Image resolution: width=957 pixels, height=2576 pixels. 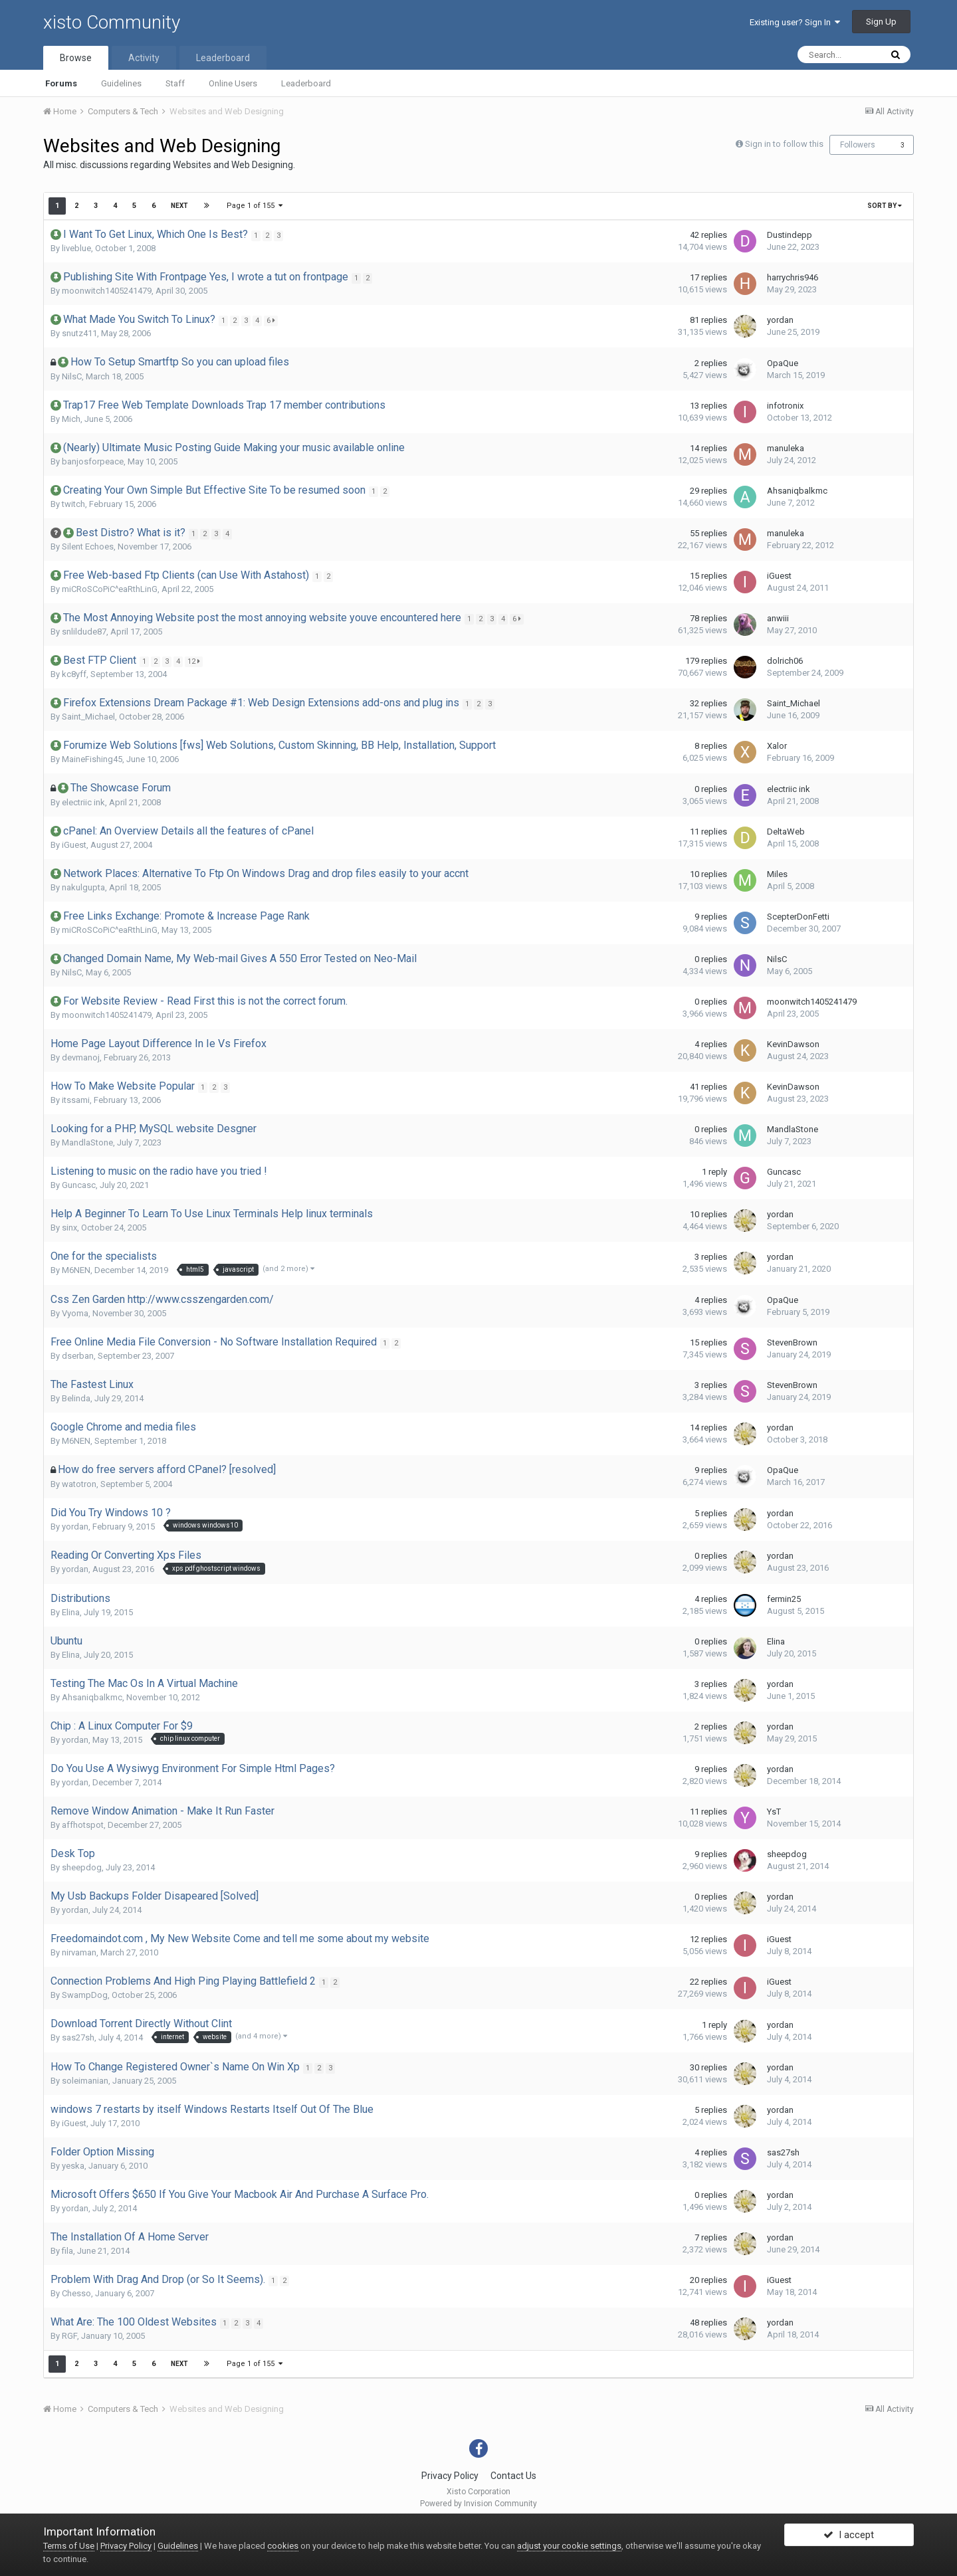 What do you see at coordinates (780, 320) in the screenshot?
I see `yordan` at bounding box center [780, 320].